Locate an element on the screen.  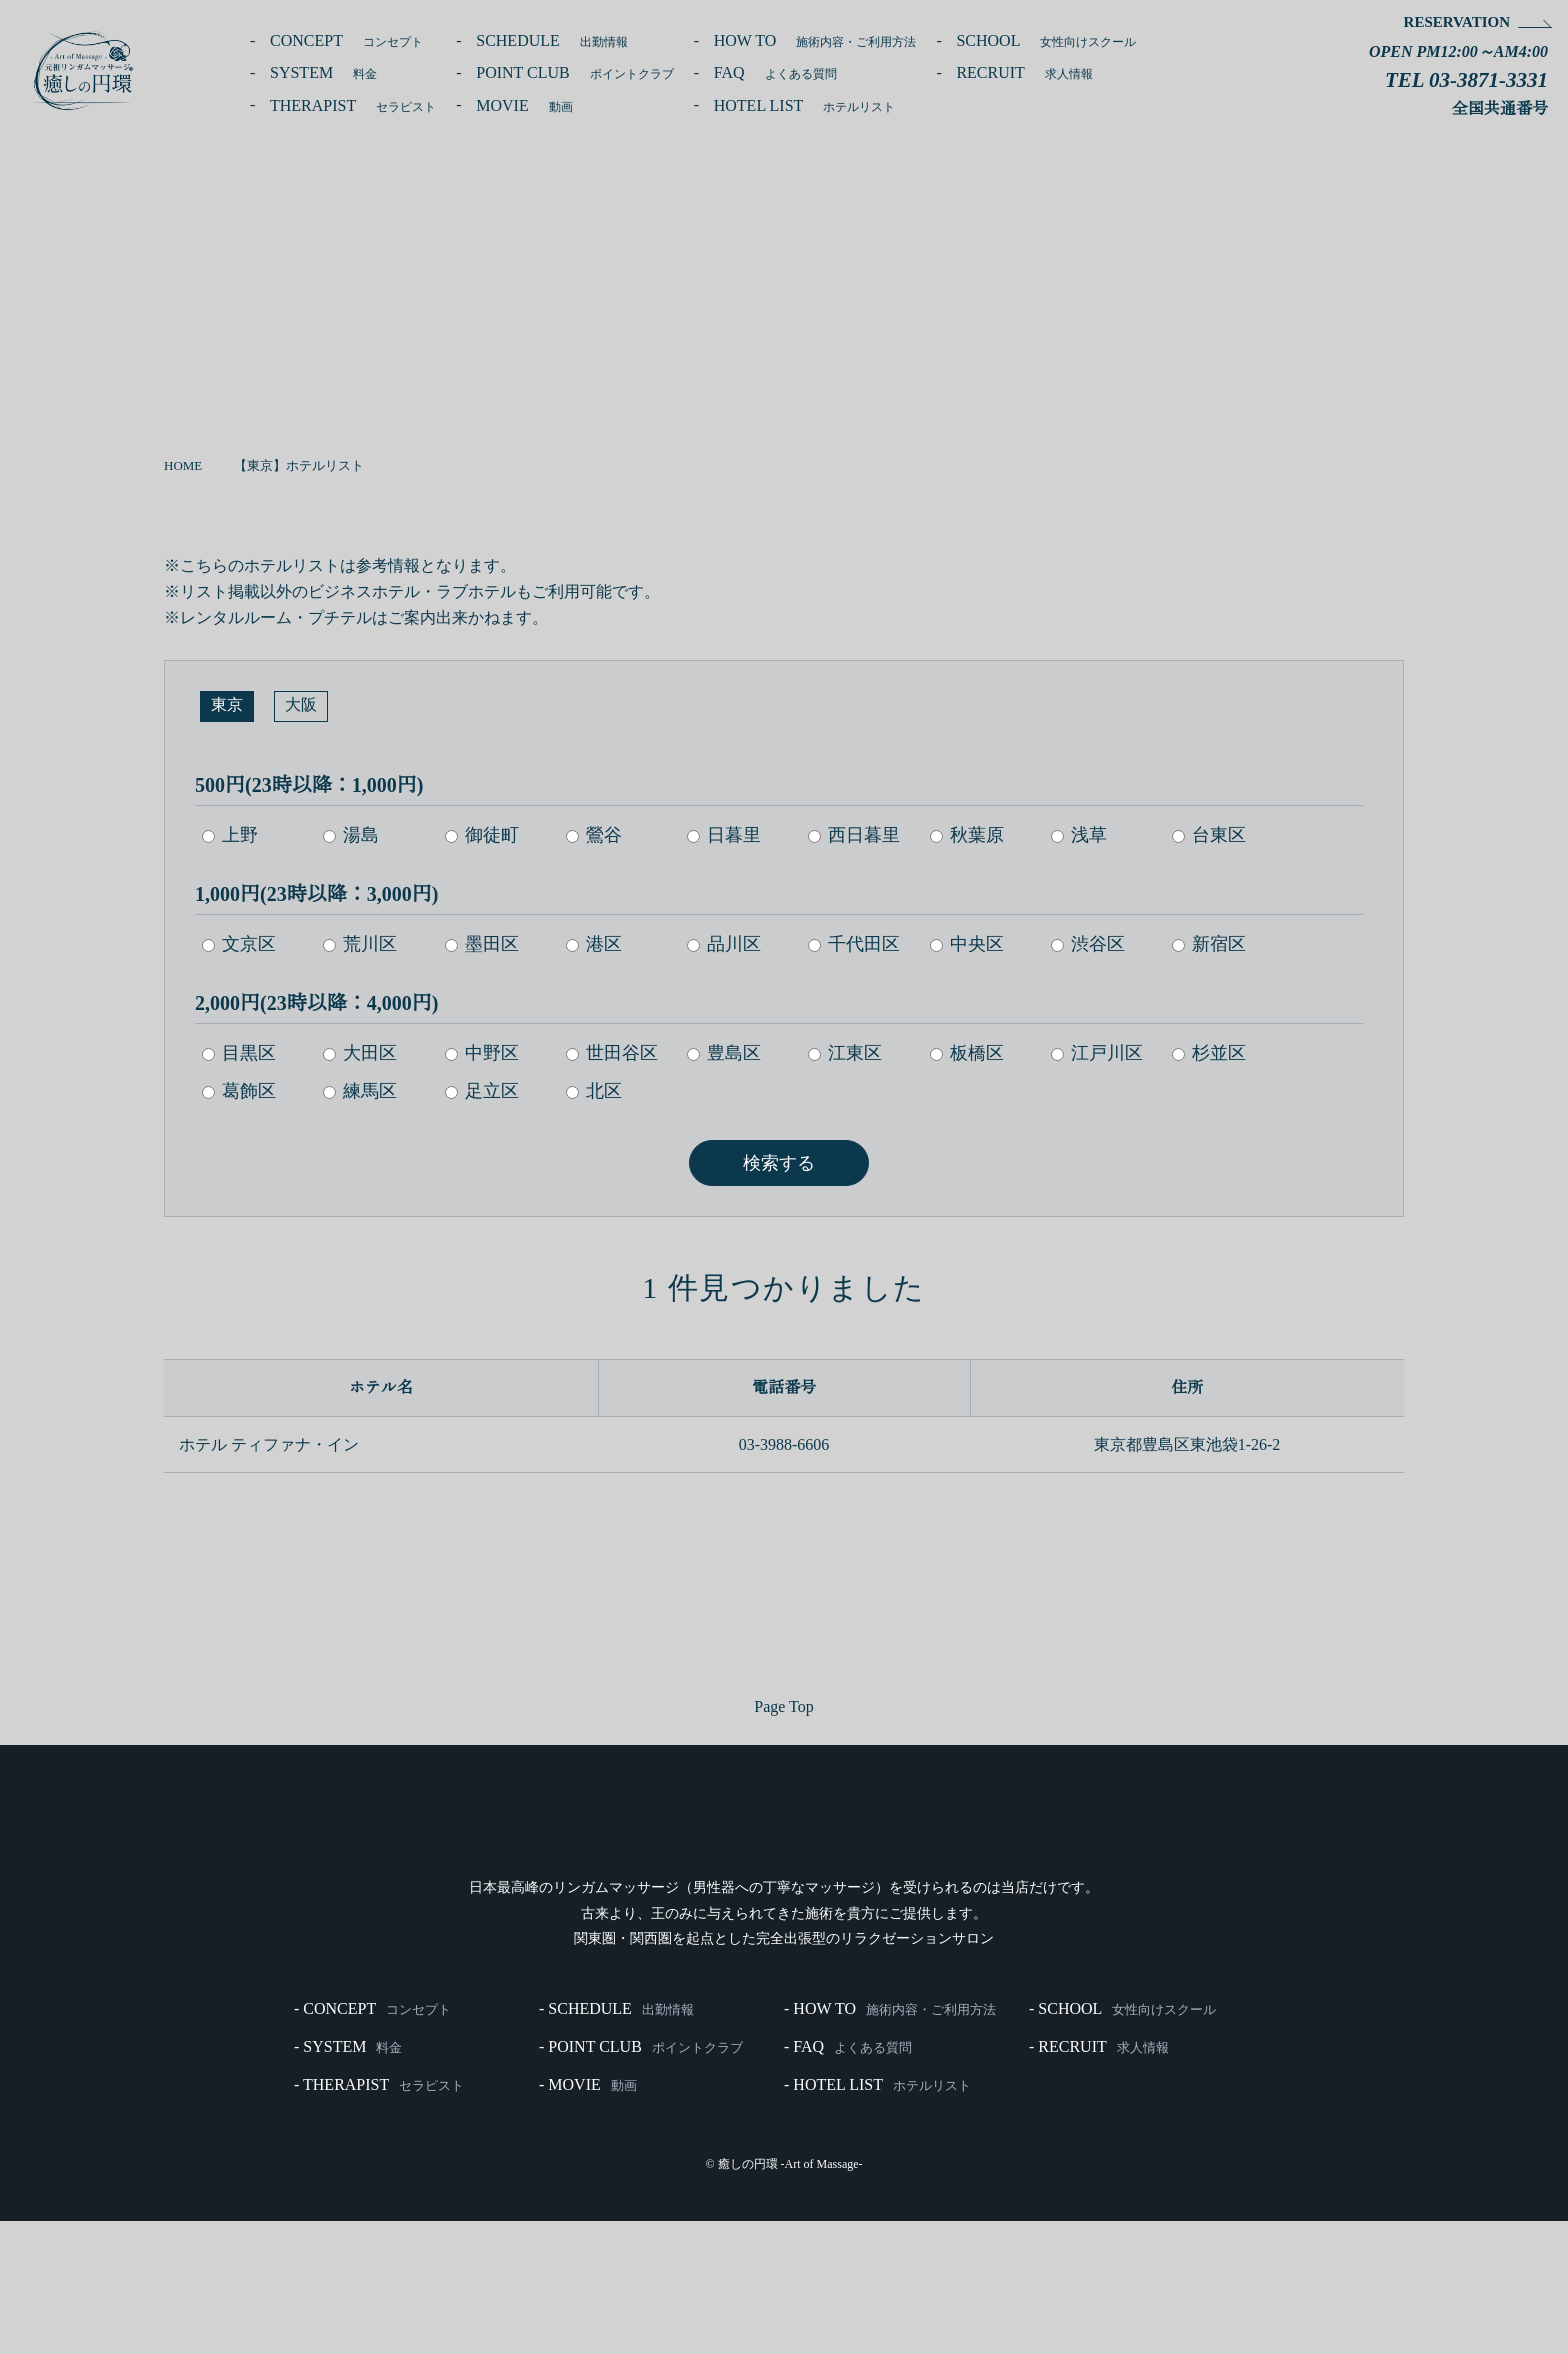
台東区 is located at coordinates (1213, 834).